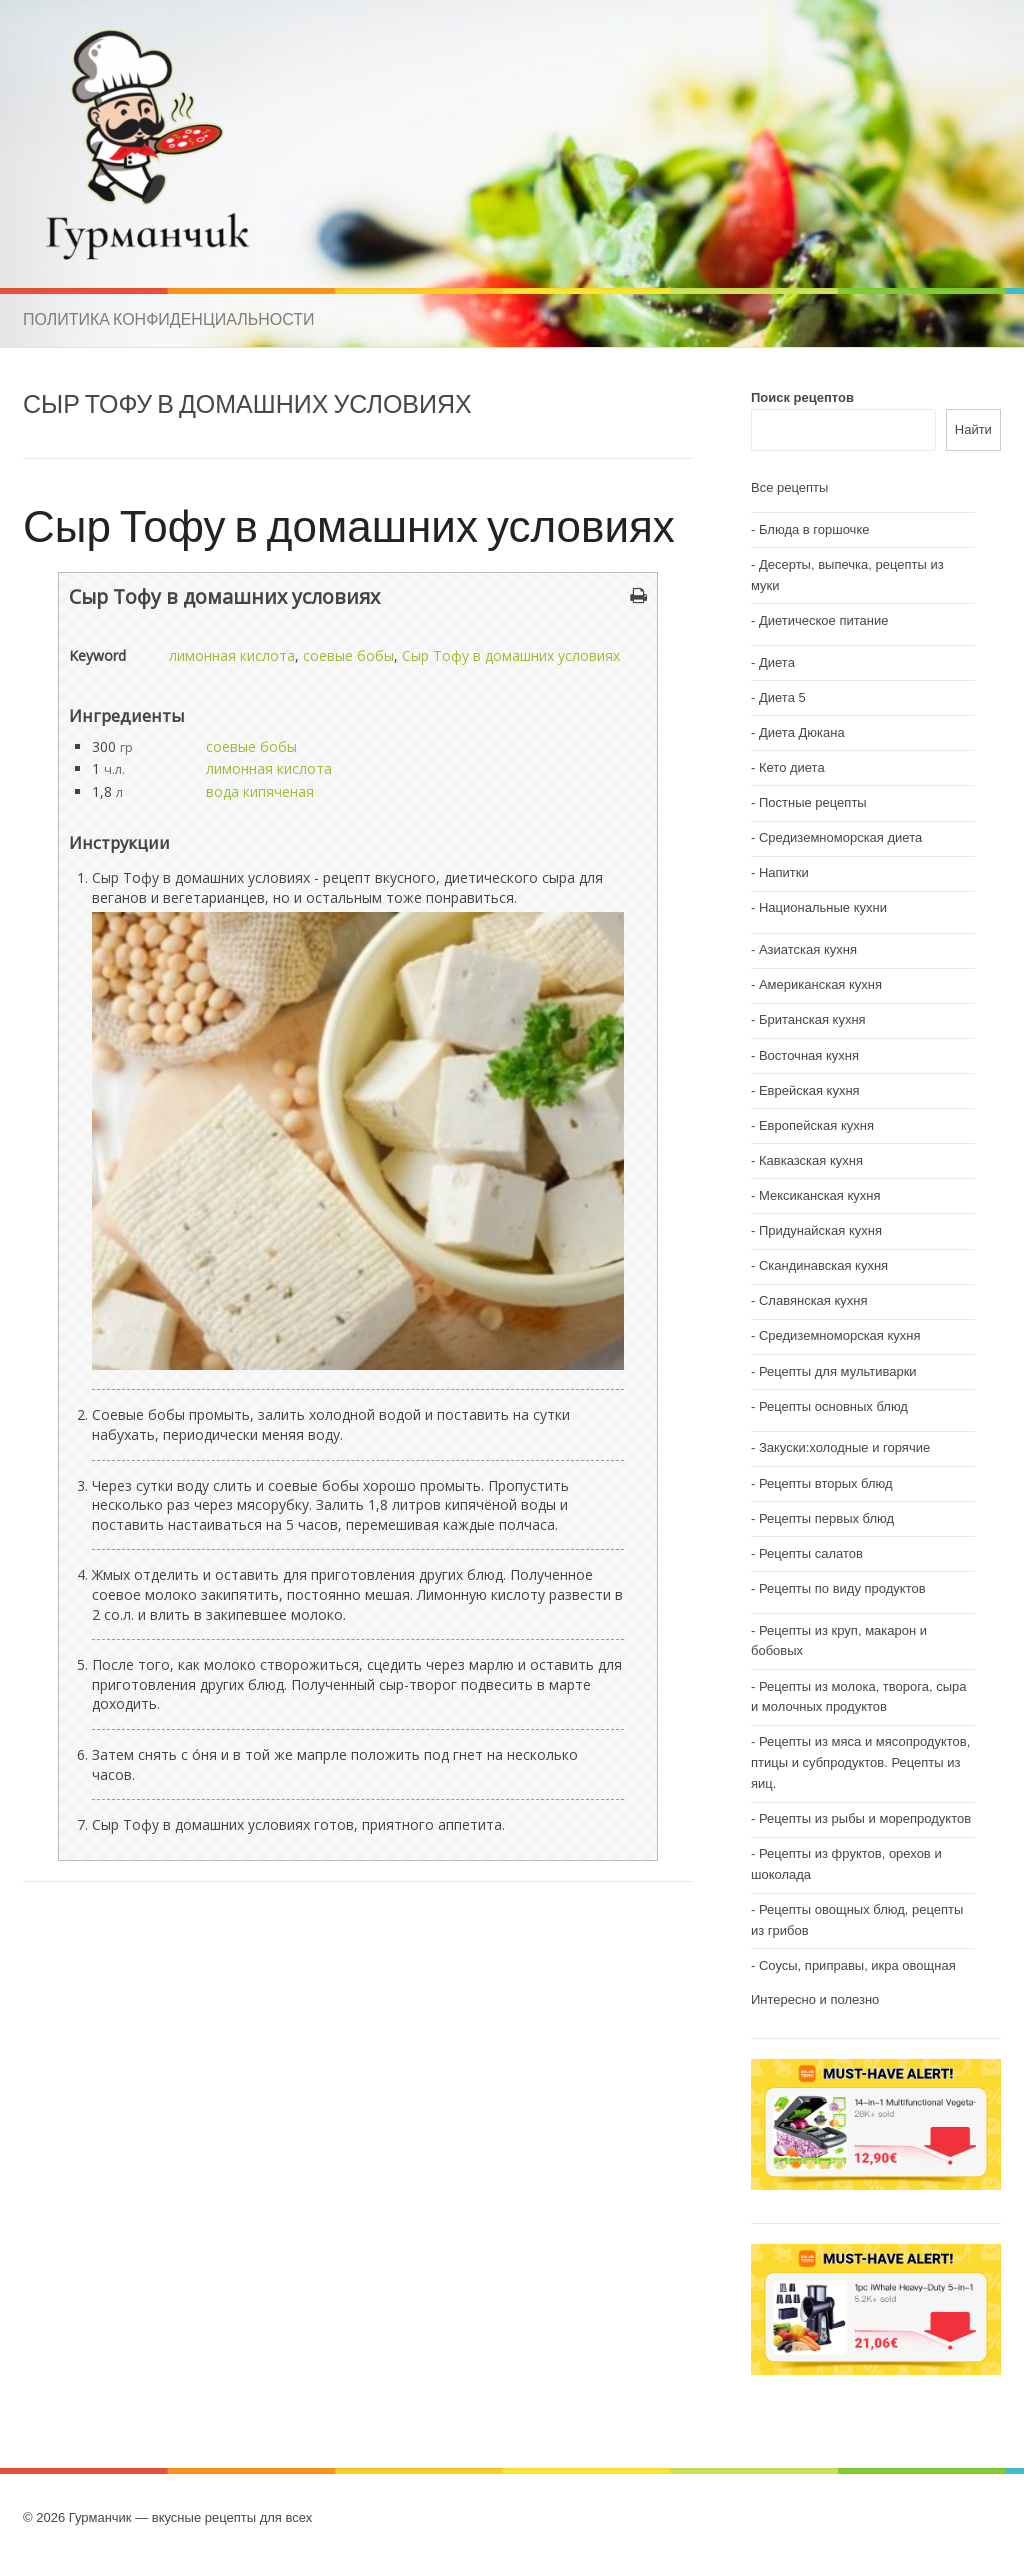  What do you see at coordinates (826, 1483) in the screenshot?
I see `Рецепты вторых блюд` at bounding box center [826, 1483].